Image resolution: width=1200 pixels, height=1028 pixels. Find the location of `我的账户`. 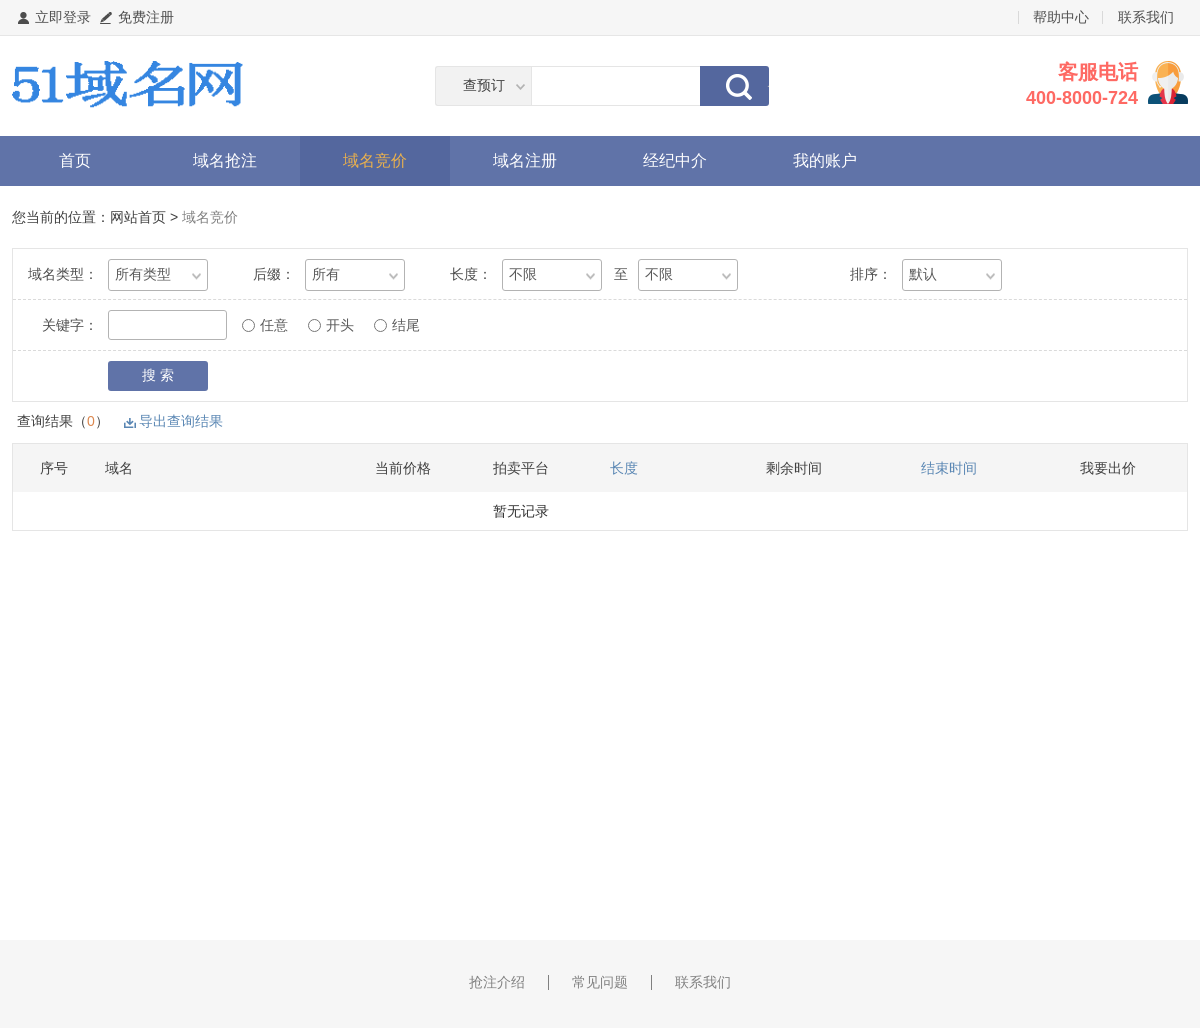

我的账户 is located at coordinates (825, 160).